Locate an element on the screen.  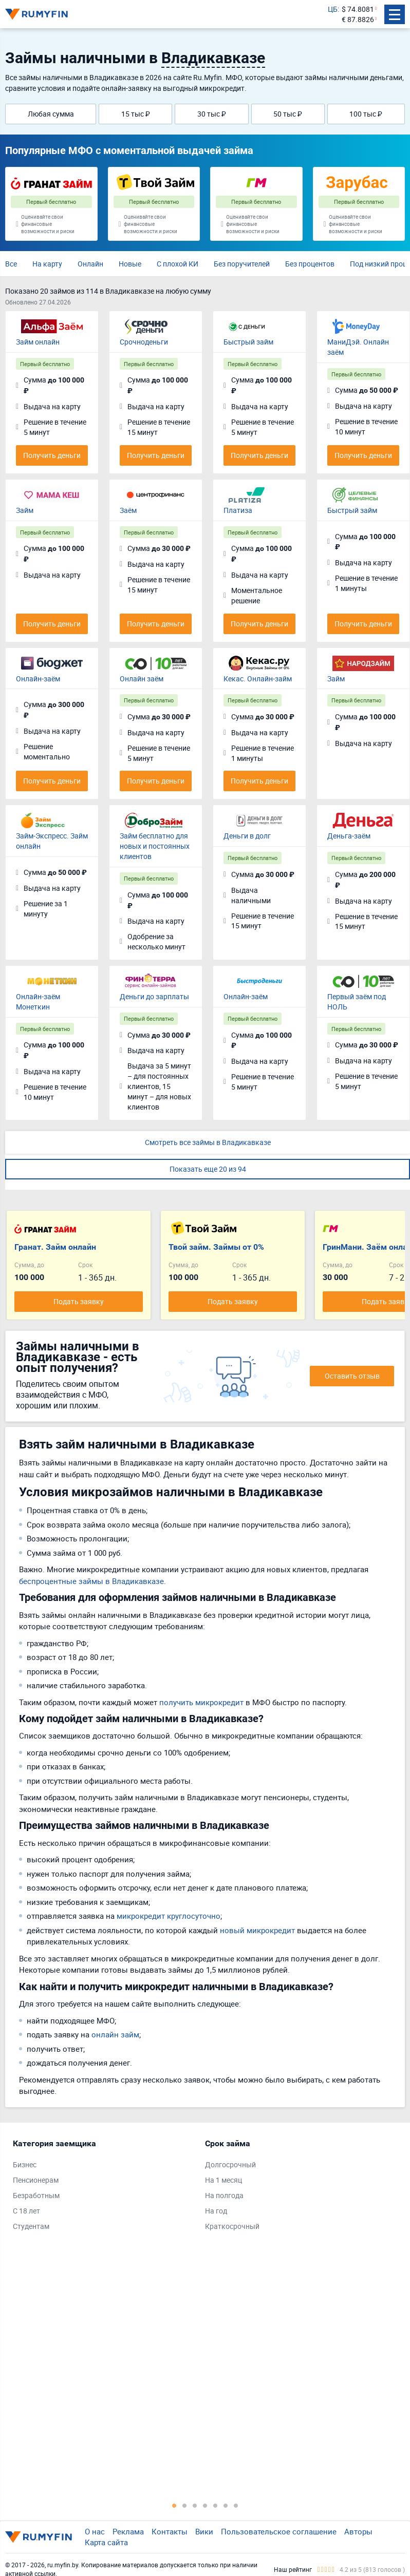
Первый заём под НОЛЬ is located at coordinates (356, 1001).